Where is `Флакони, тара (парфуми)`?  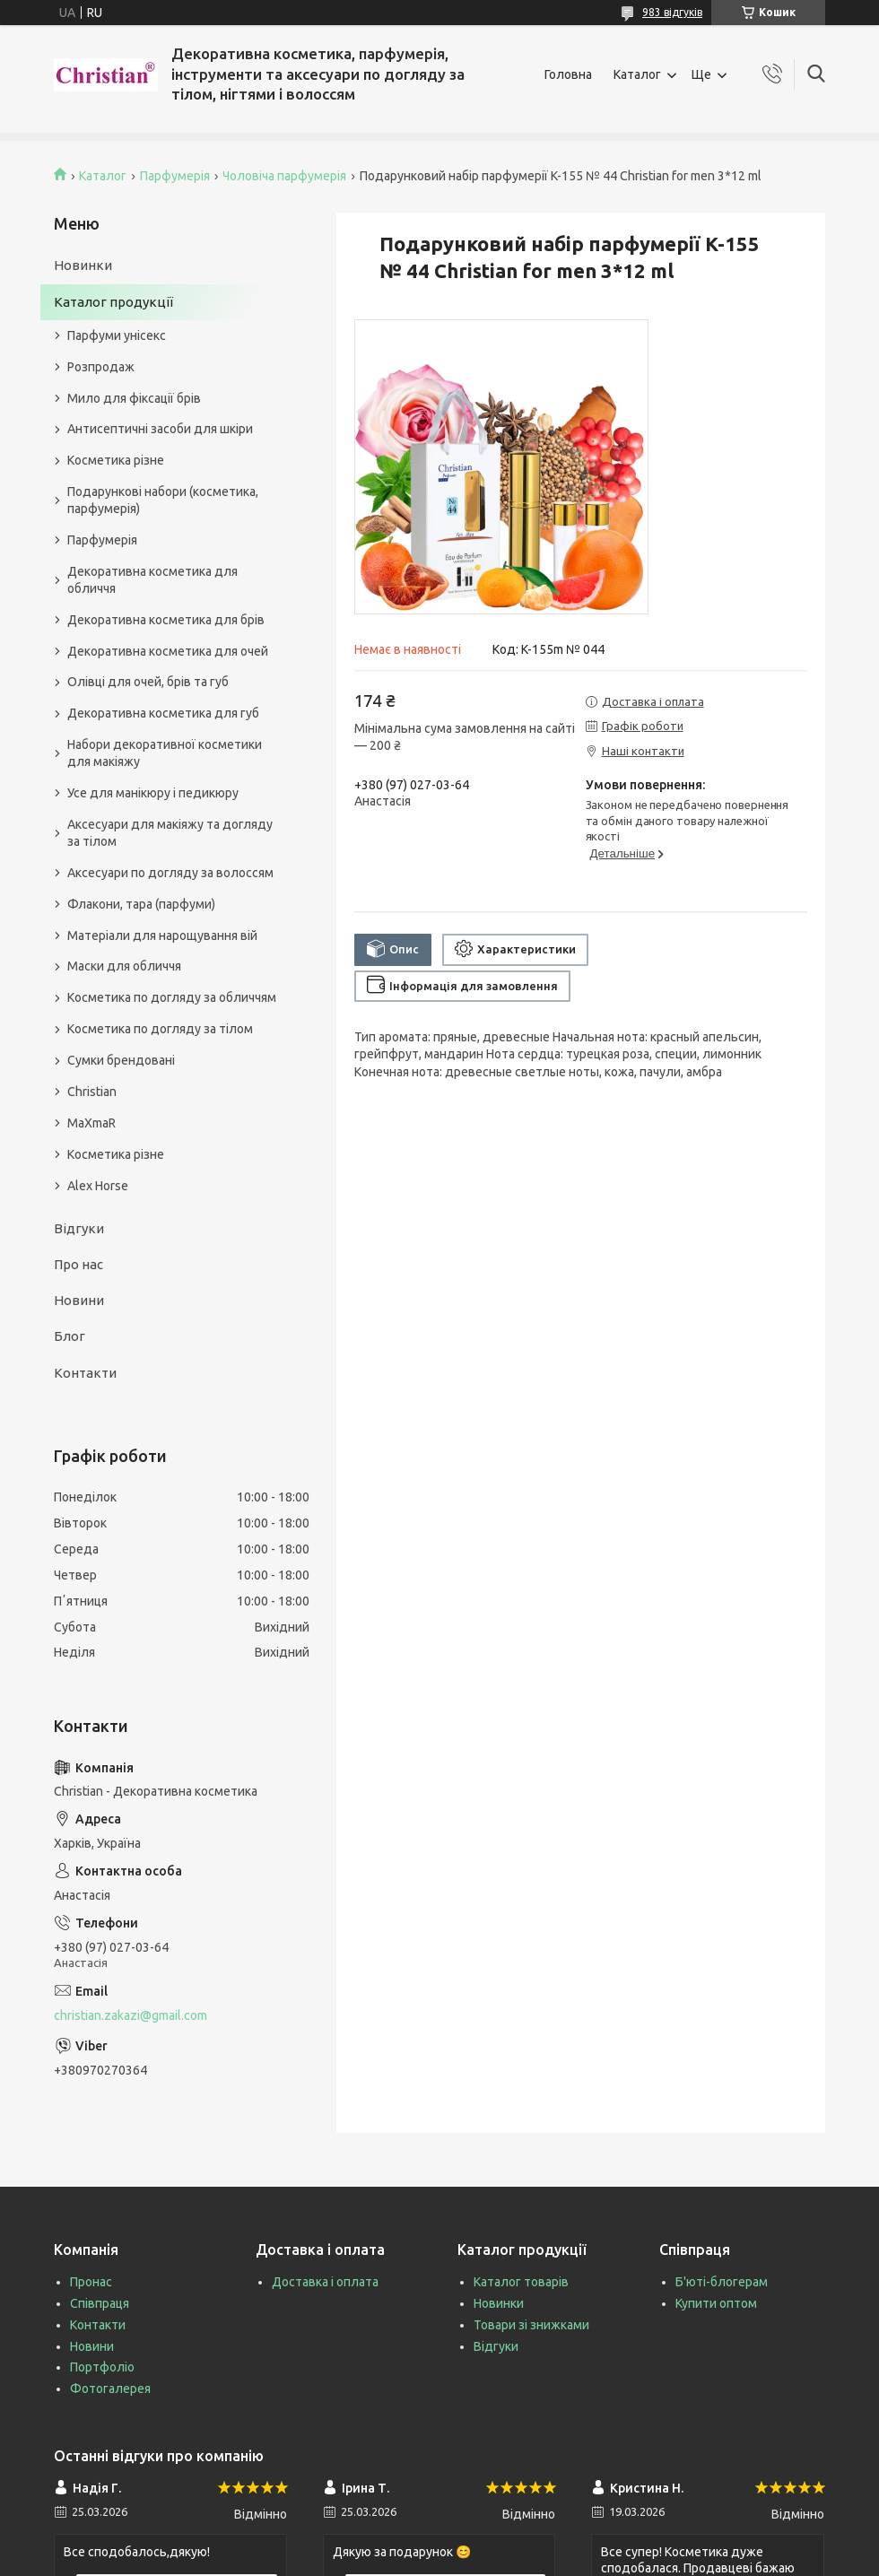
Флакони, тара (парфуми) is located at coordinates (141, 904).